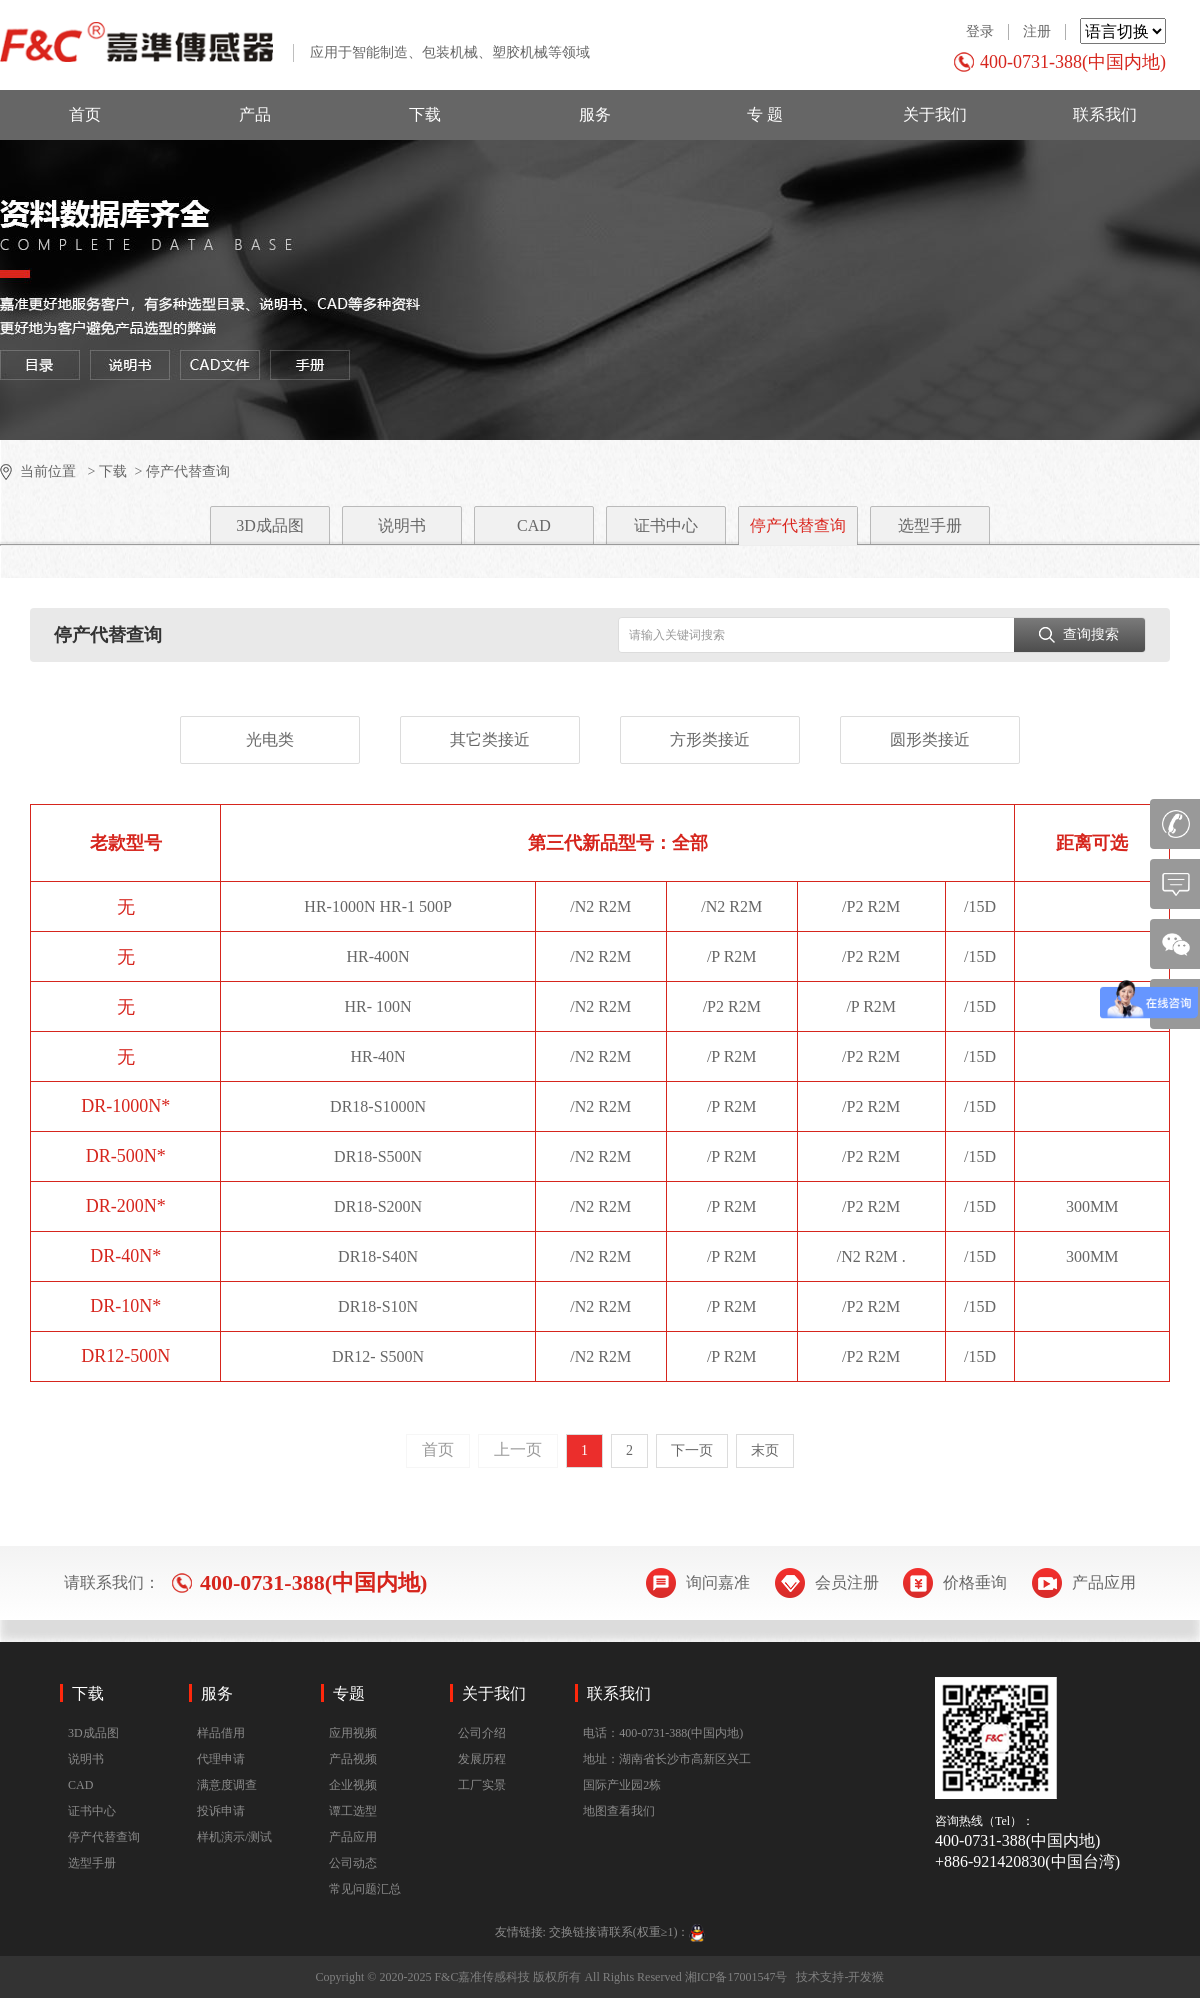 The image size is (1200, 1998). What do you see at coordinates (221, 1811) in the screenshot?
I see `投诉申请` at bounding box center [221, 1811].